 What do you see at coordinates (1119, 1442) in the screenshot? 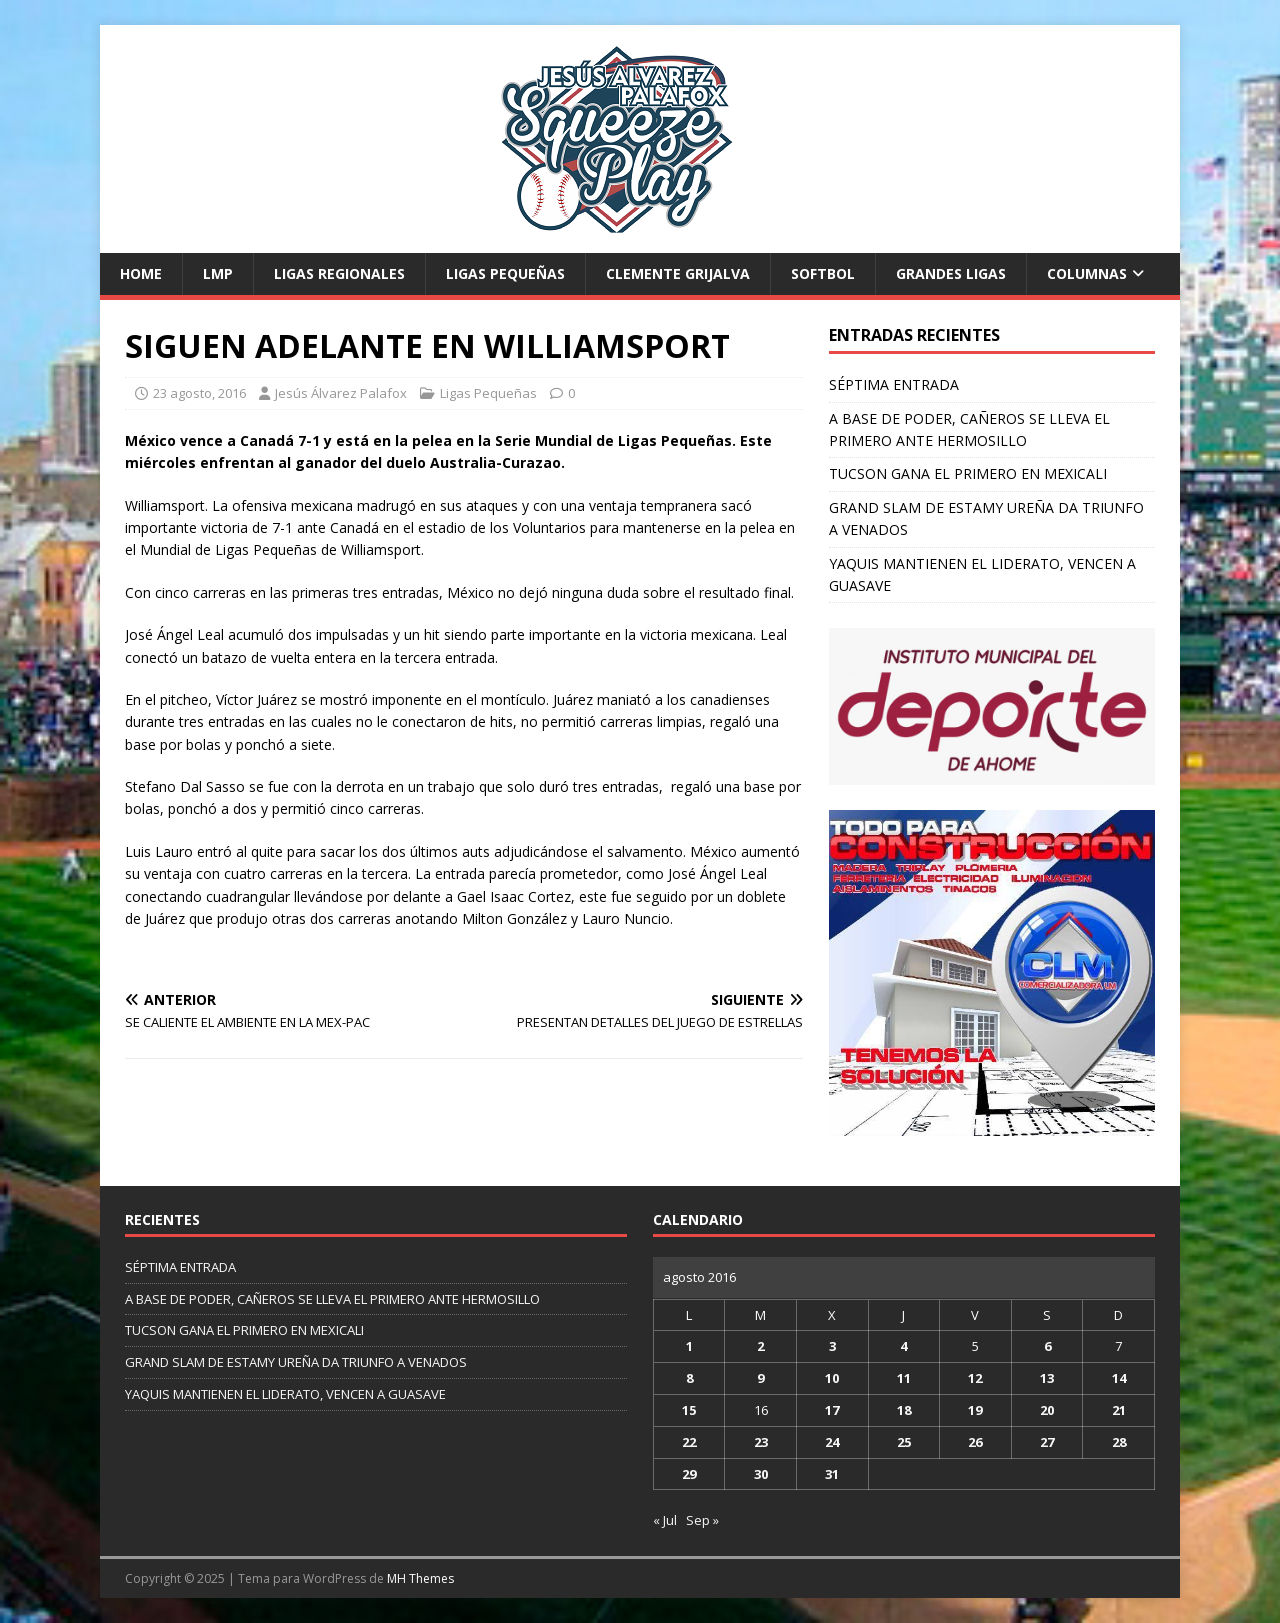
I see `28 [Entradas publicadas el 28 de August de 2016]` at bounding box center [1119, 1442].